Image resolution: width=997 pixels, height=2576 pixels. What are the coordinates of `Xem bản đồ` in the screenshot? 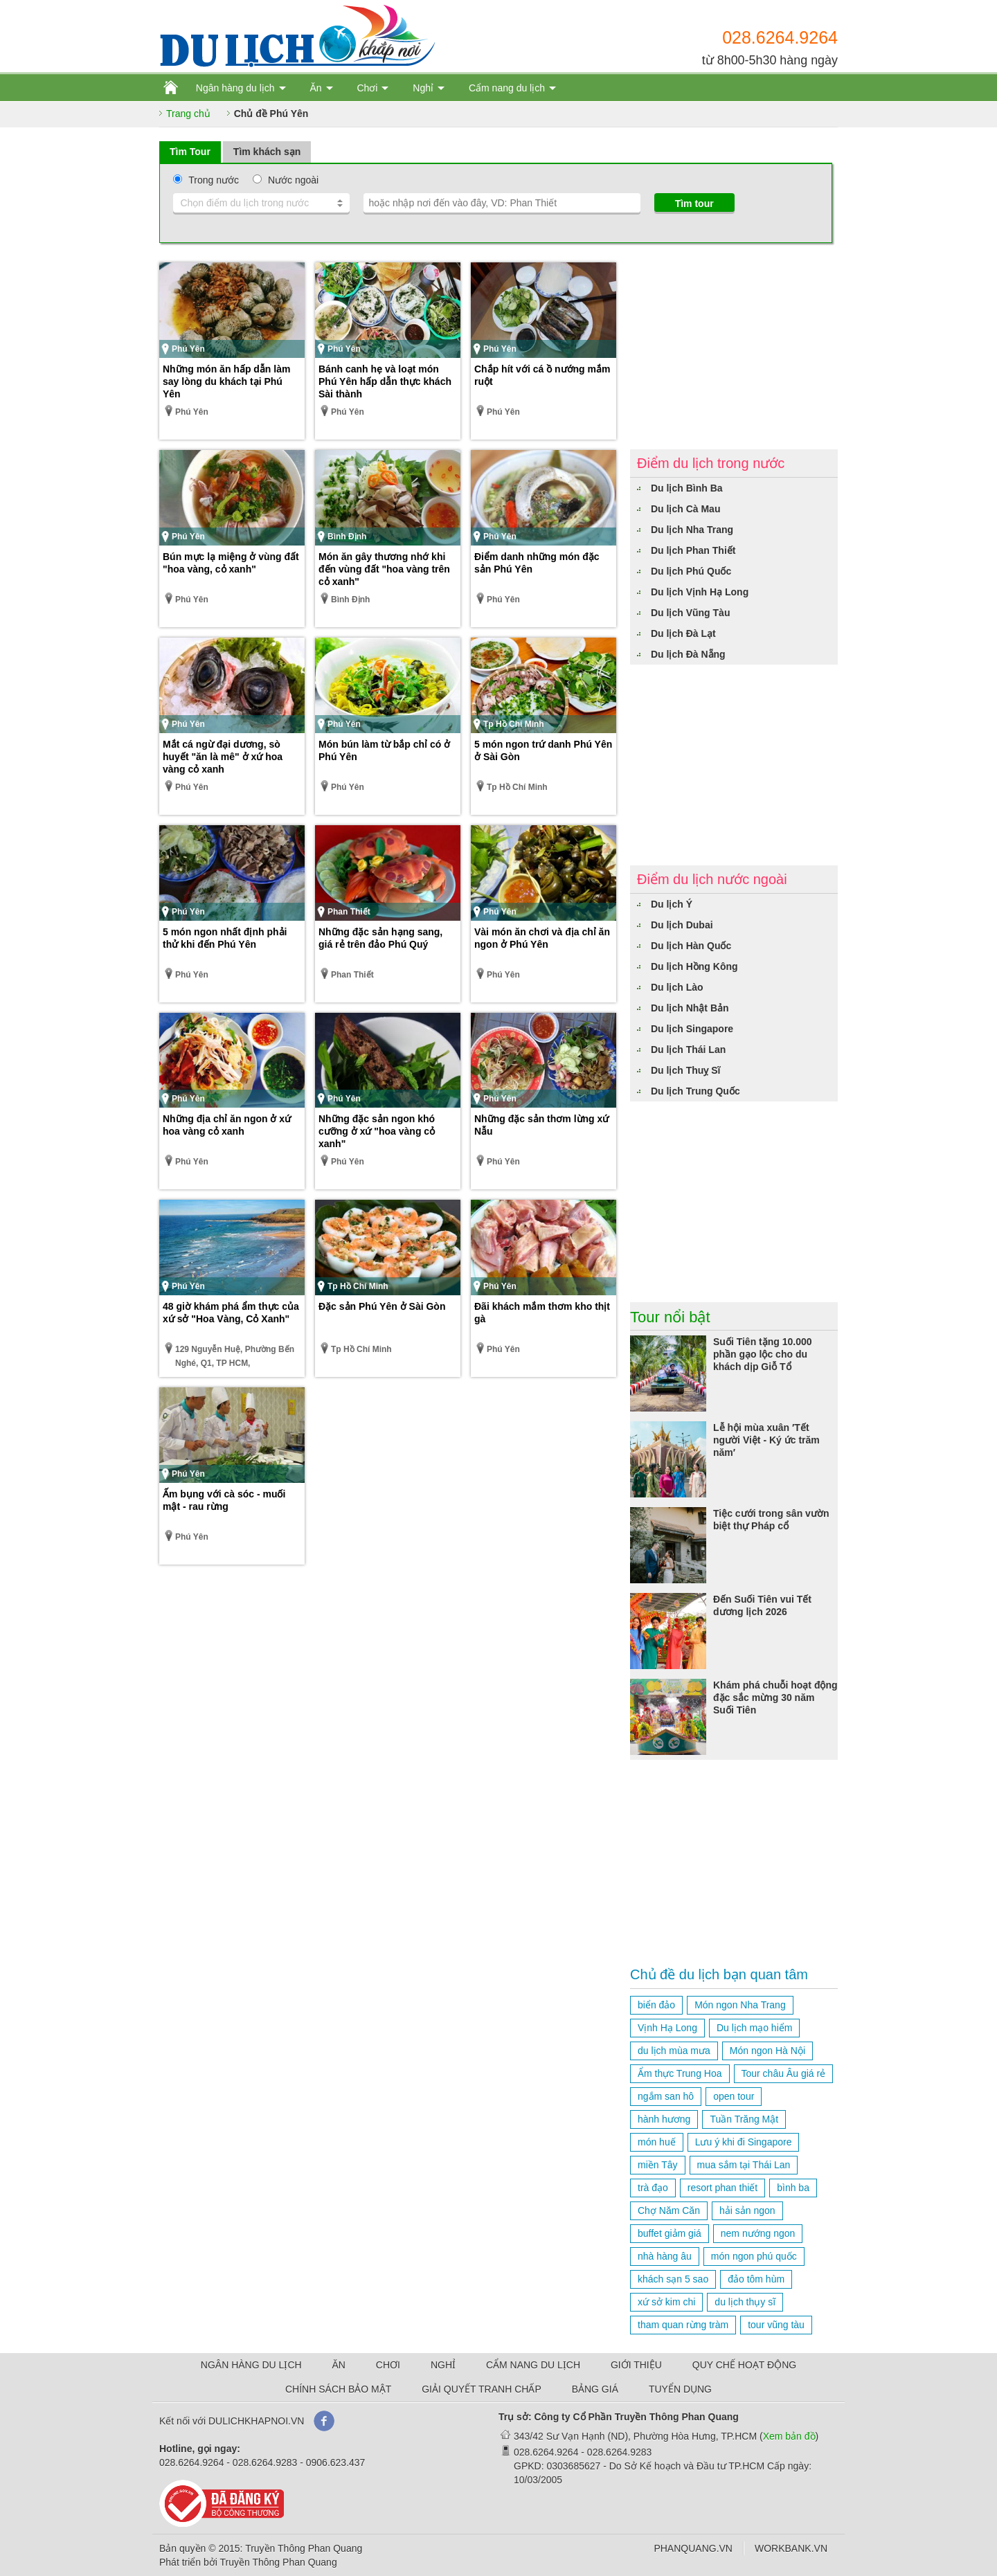 It's located at (789, 2436).